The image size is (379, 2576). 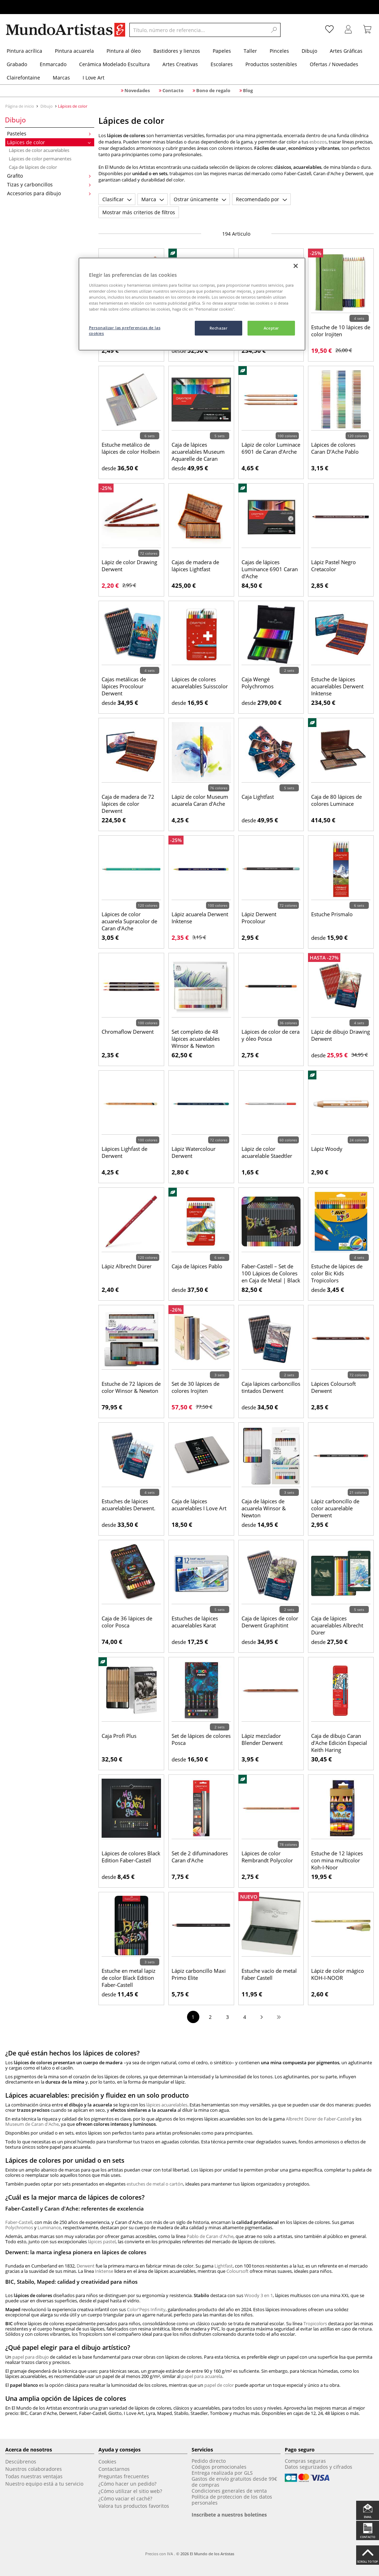 I want to click on papel de color, so click(x=219, y=2385).